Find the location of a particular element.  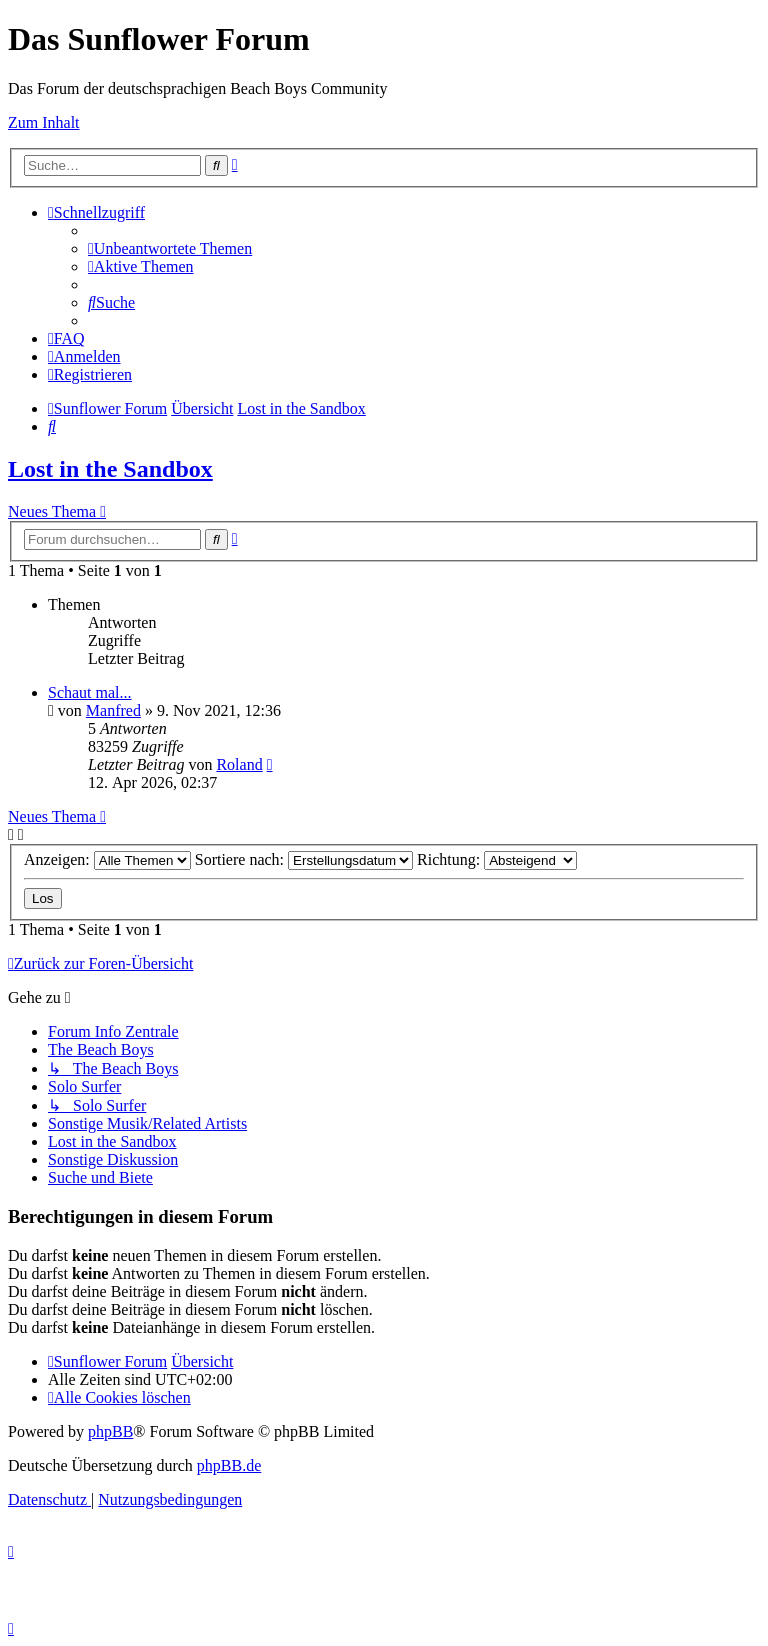

Zum Inhalt is located at coordinates (44, 122).